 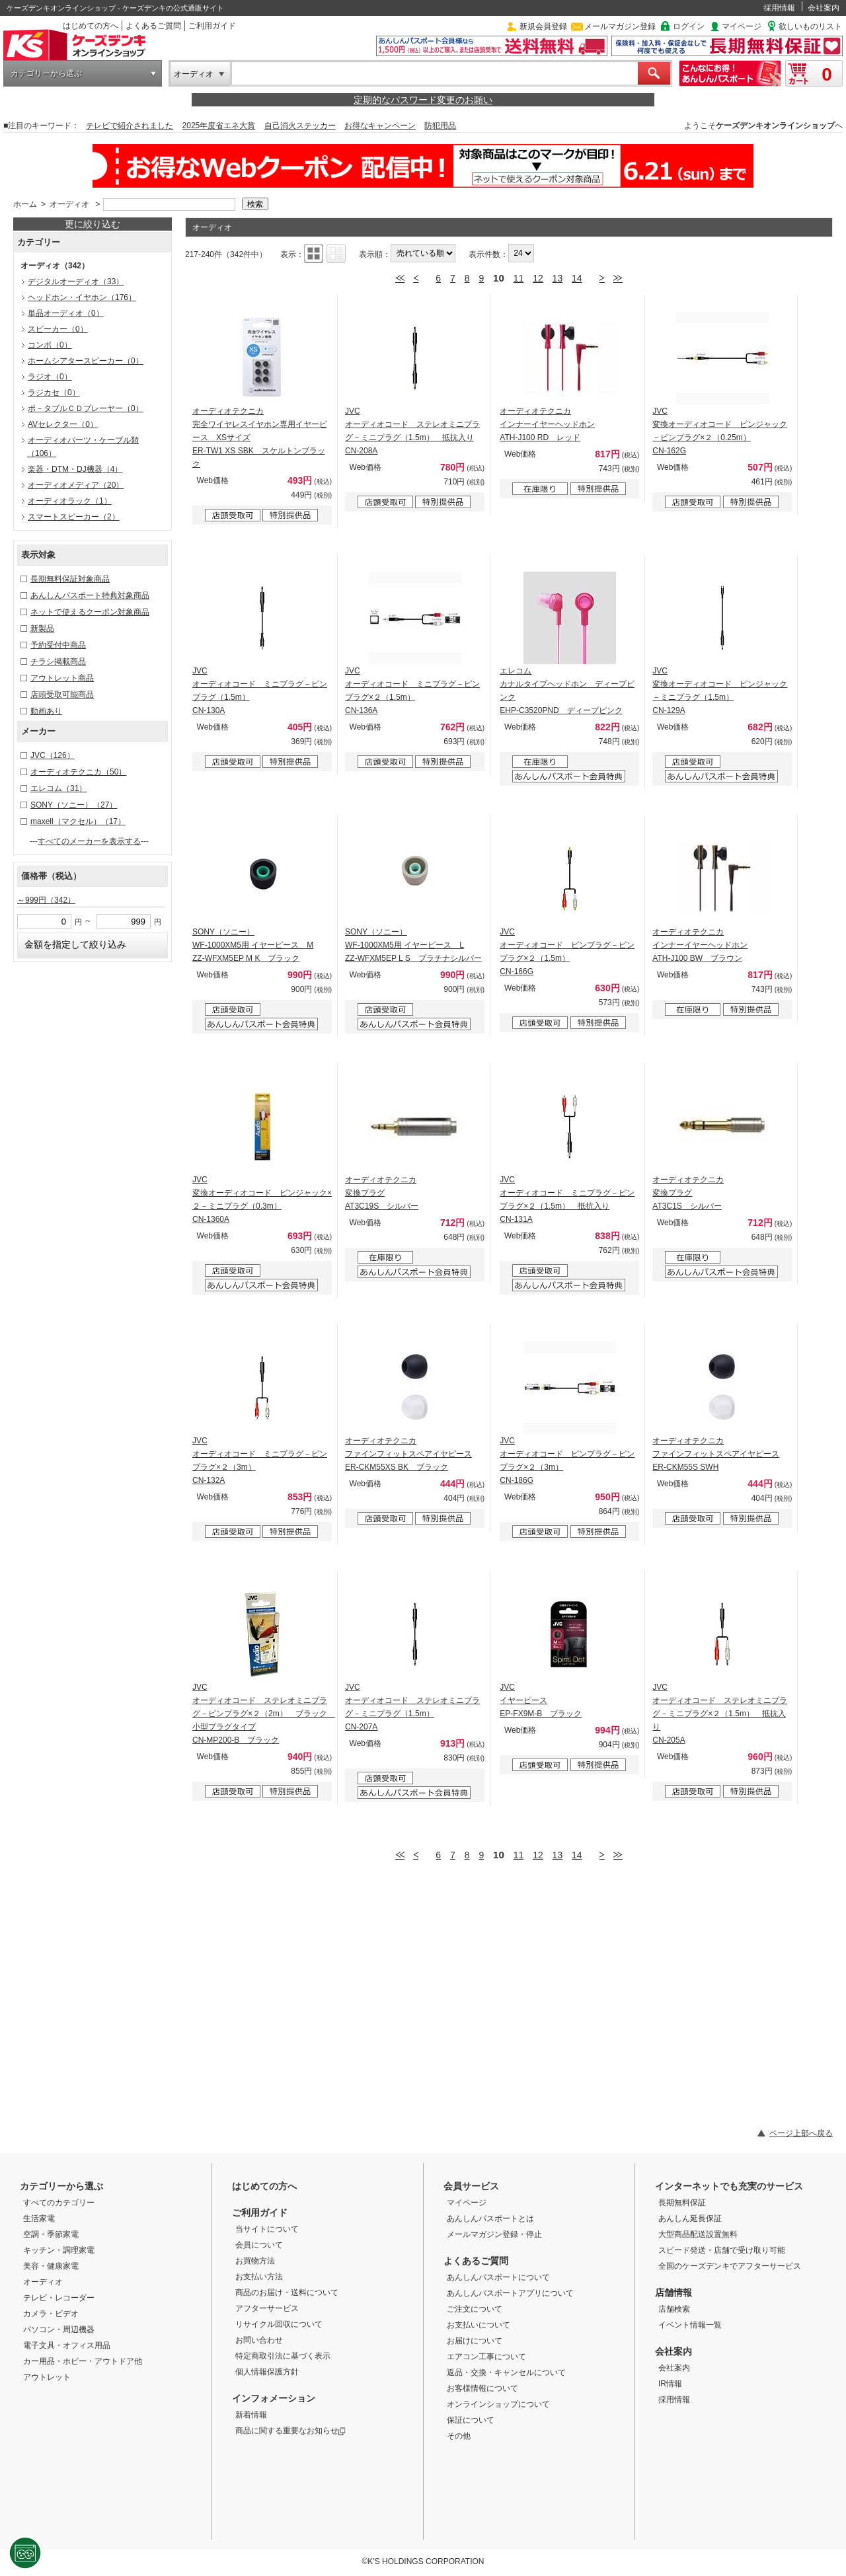 What do you see at coordinates (58, 645) in the screenshot?
I see `予約受付中商品` at bounding box center [58, 645].